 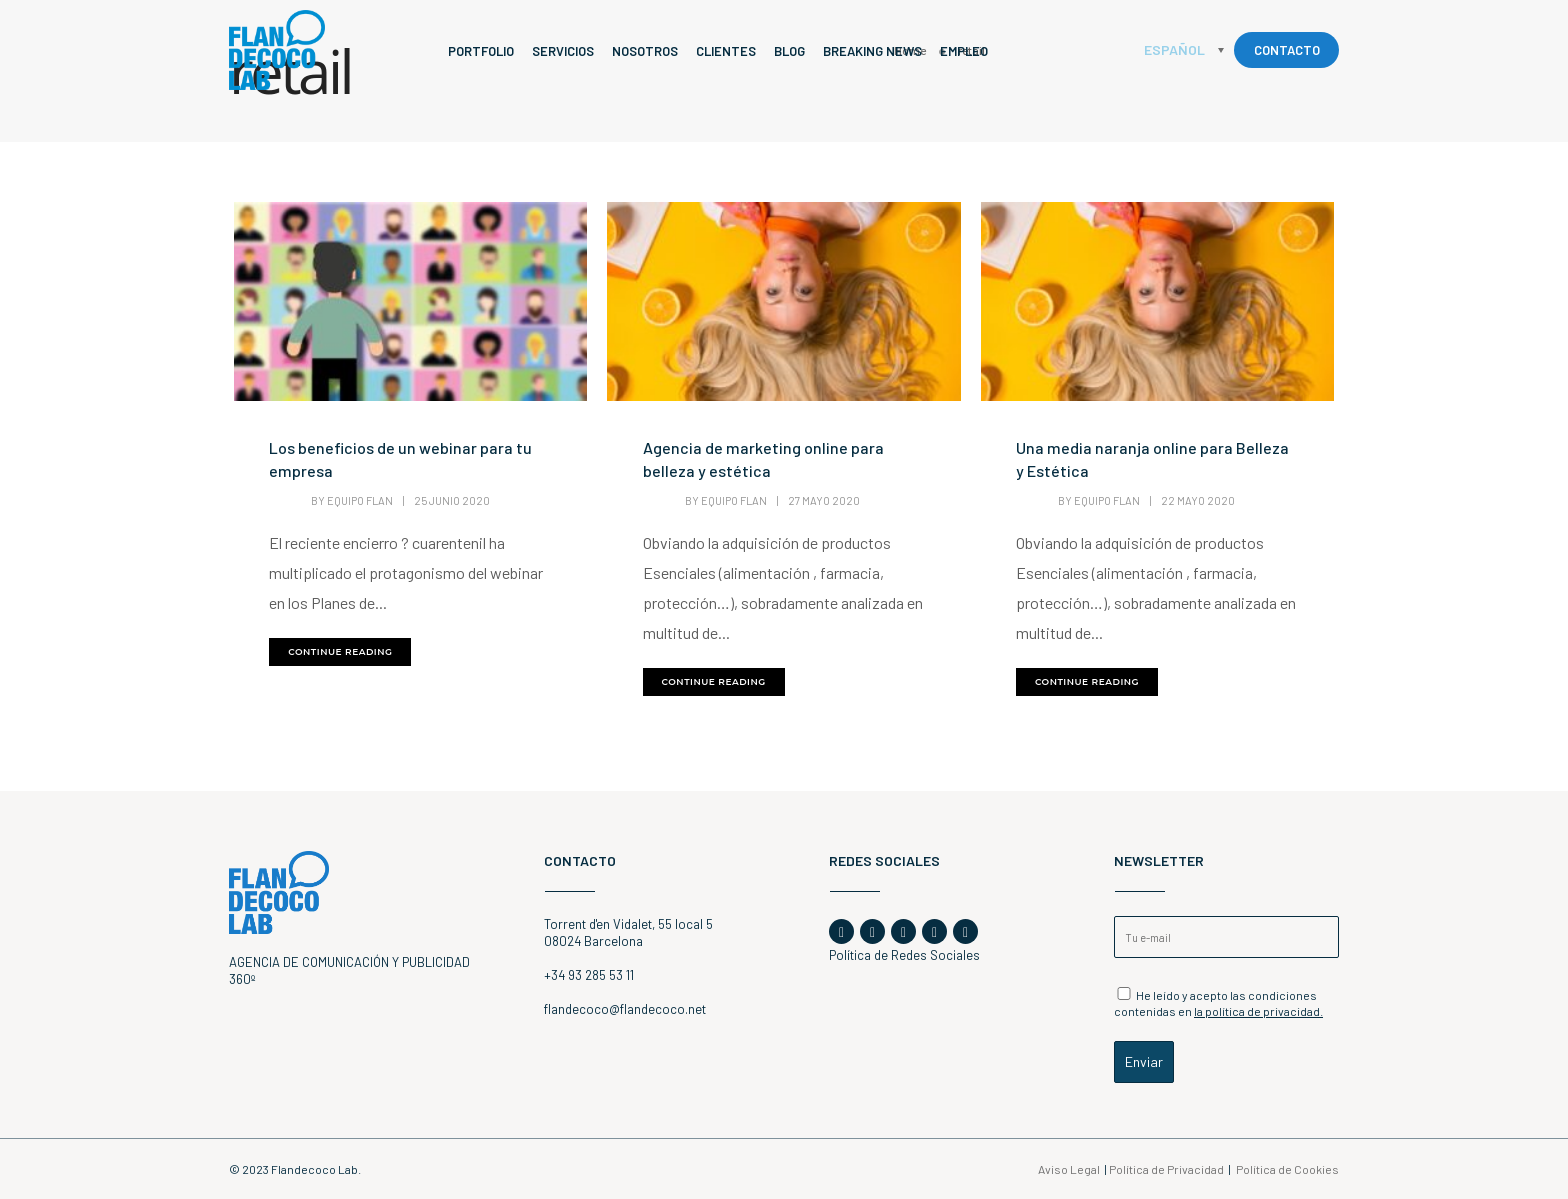 What do you see at coordinates (1218, 1002) in the screenshot?
I see `He leído y acepto las condiciones contenidas en` at bounding box center [1218, 1002].